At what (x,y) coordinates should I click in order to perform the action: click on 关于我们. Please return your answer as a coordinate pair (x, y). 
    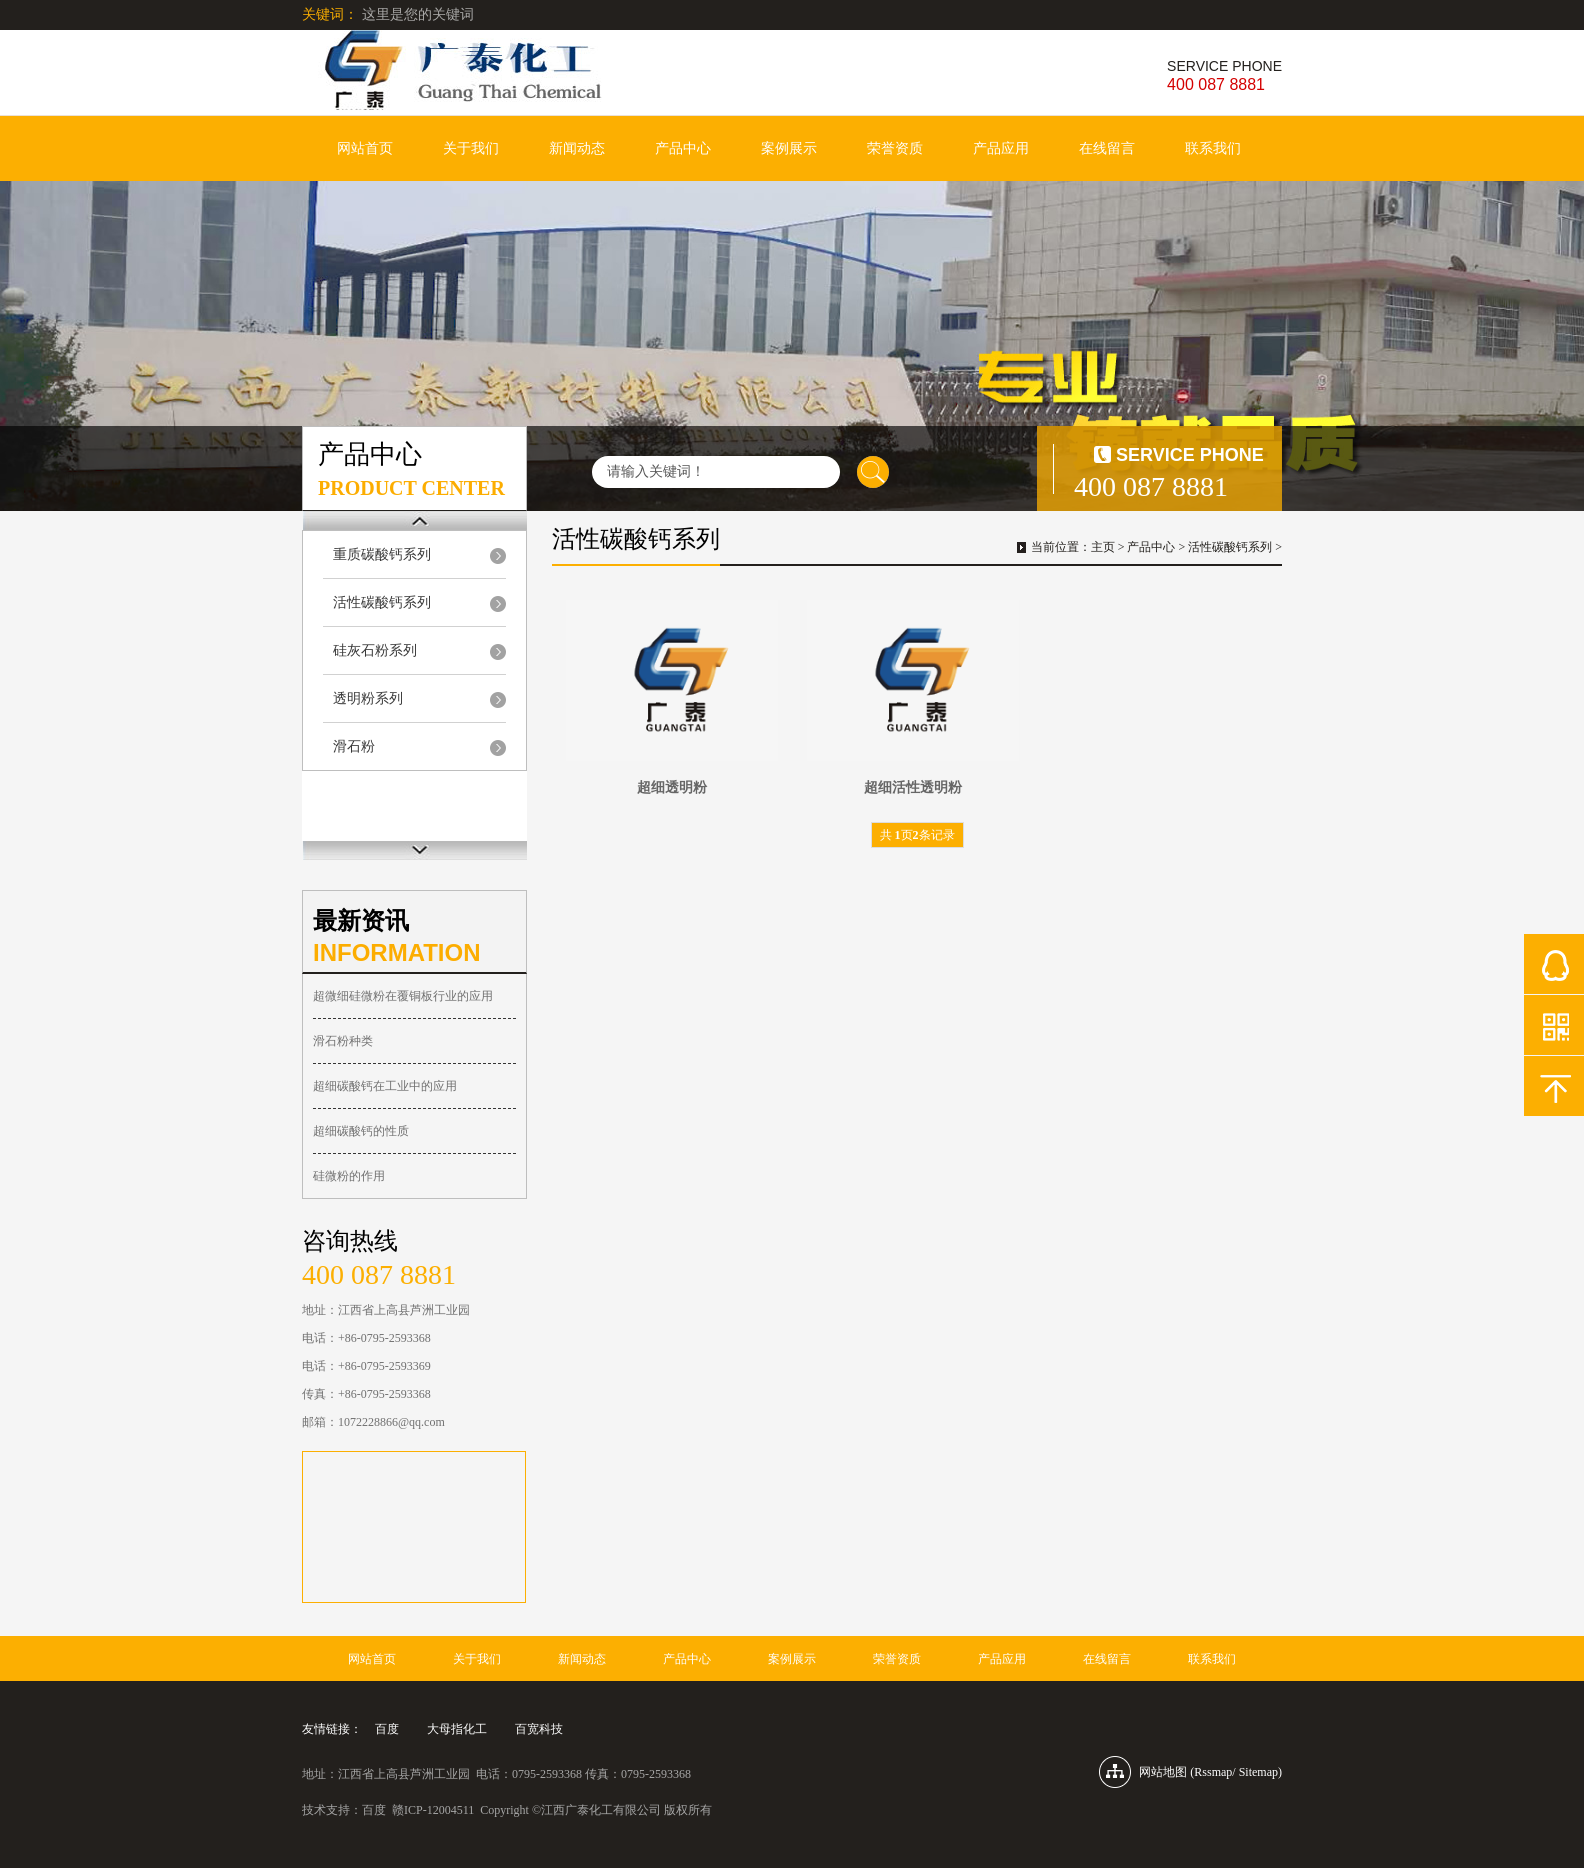
    Looking at the image, I should click on (471, 148).